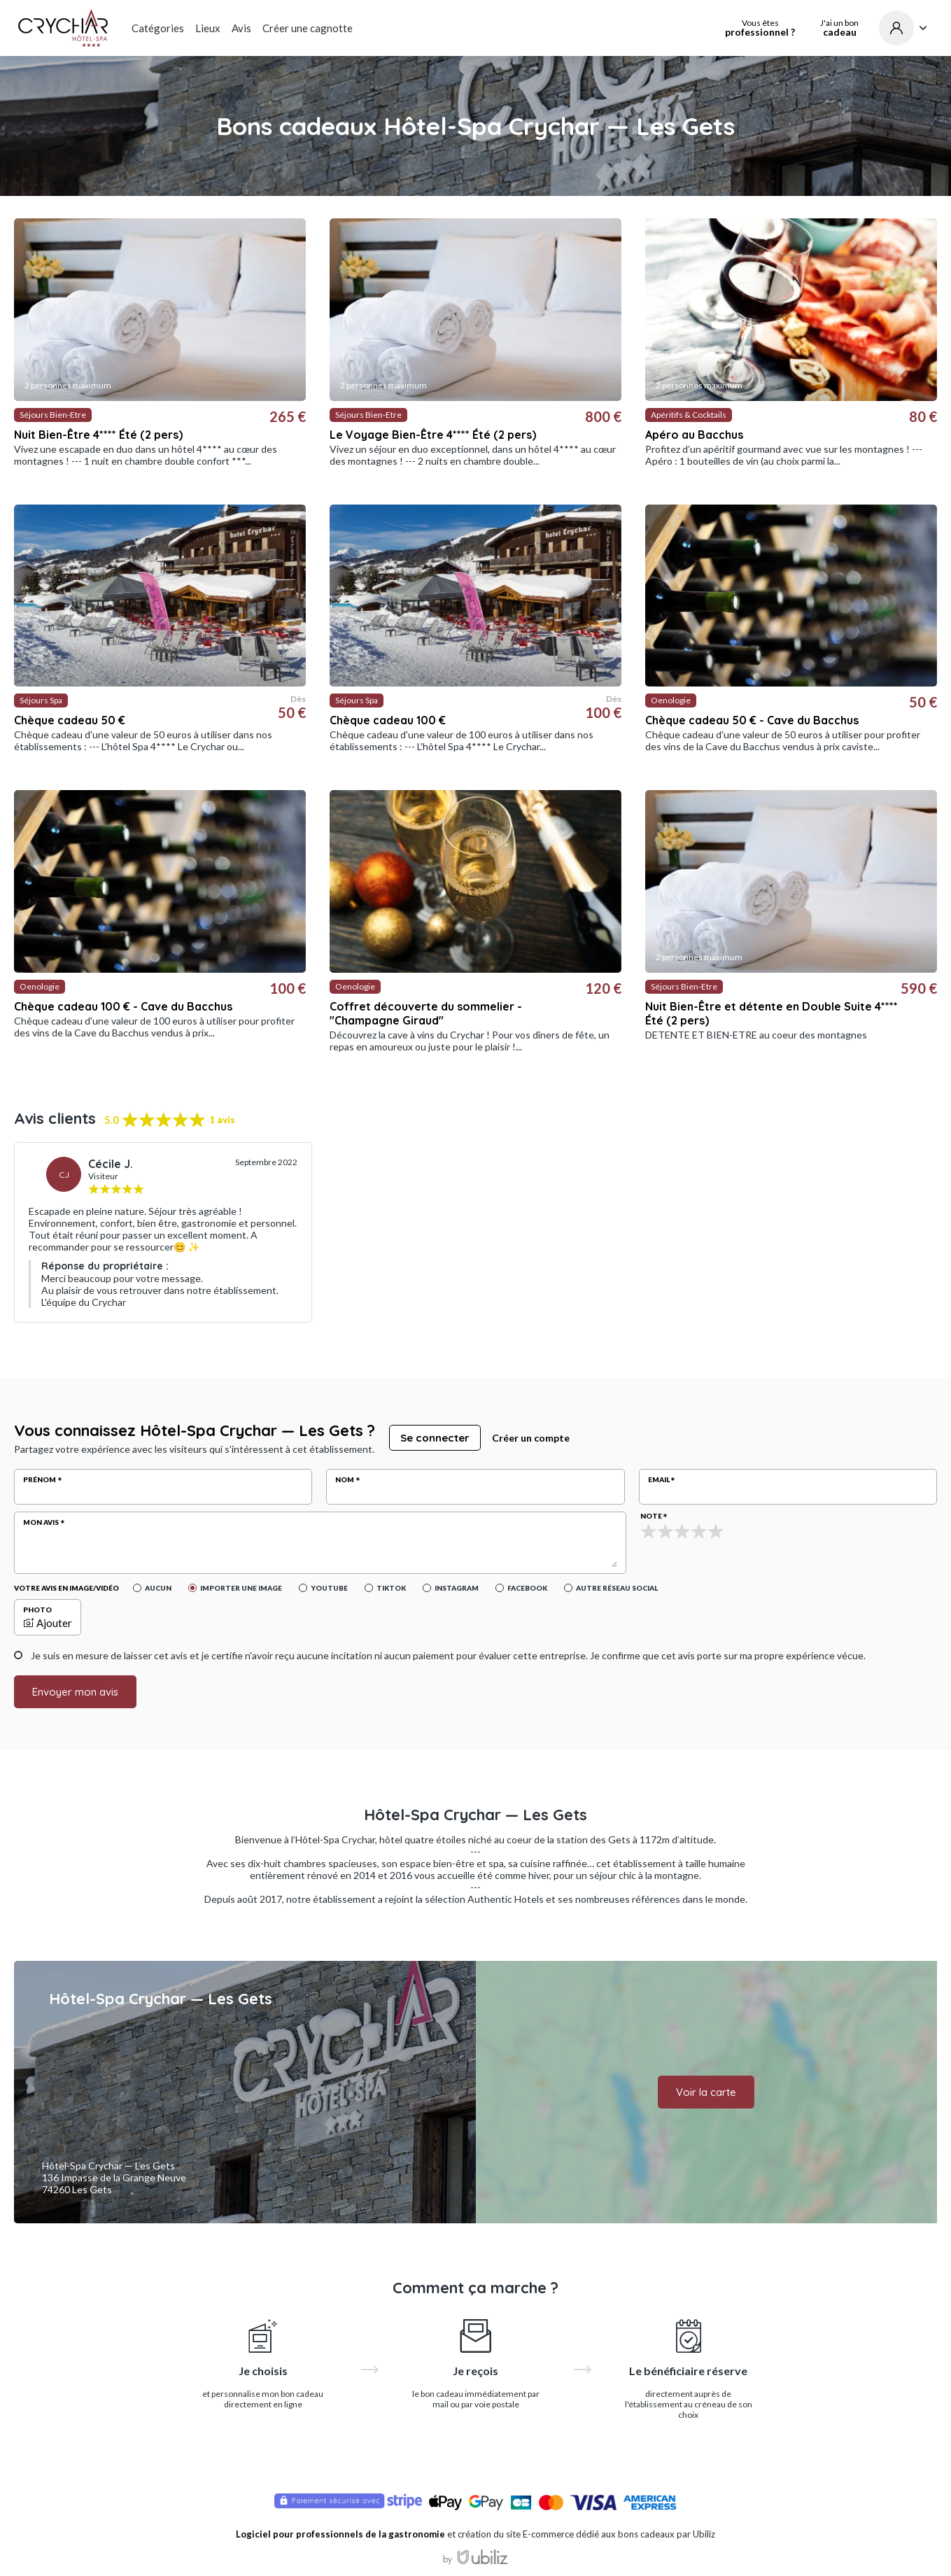 This screenshot has height=2576, width=951. Describe the element at coordinates (98, 435) in the screenshot. I see `Nuit Bien-Être 4**** Été (2 pers)` at that location.